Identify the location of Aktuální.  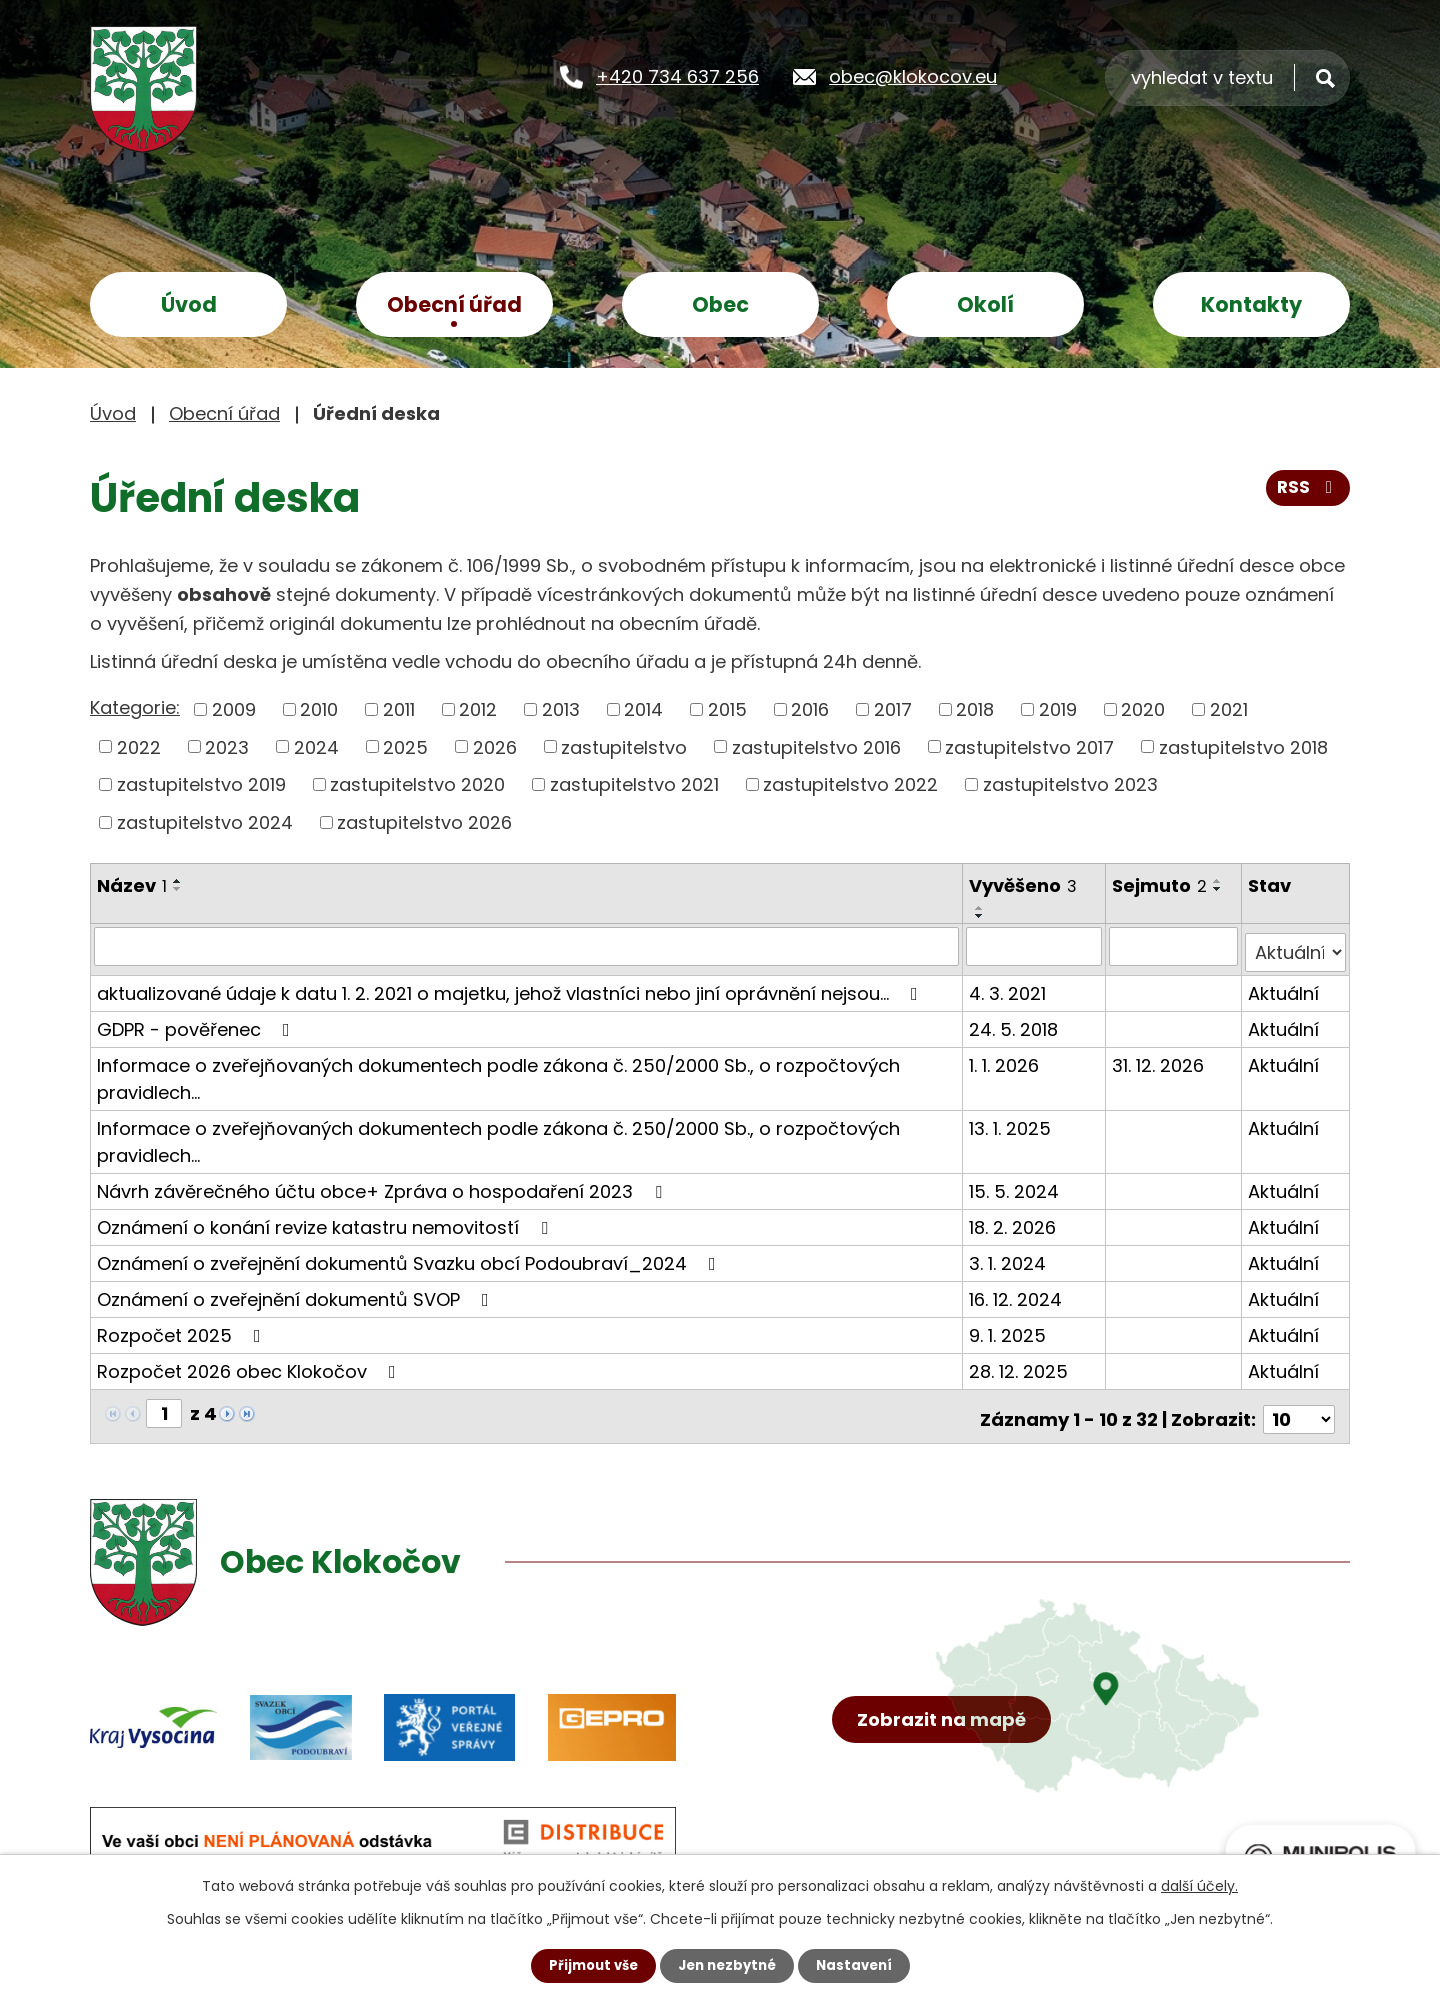
(1284, 986).